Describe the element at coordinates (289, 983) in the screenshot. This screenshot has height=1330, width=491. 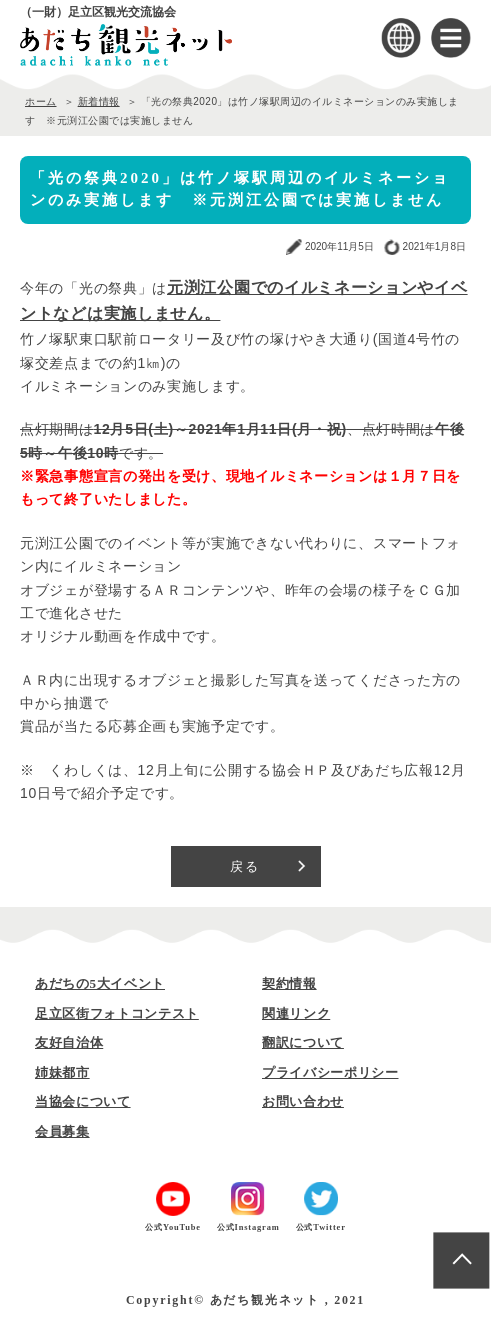
I see `契約情報` at that location.